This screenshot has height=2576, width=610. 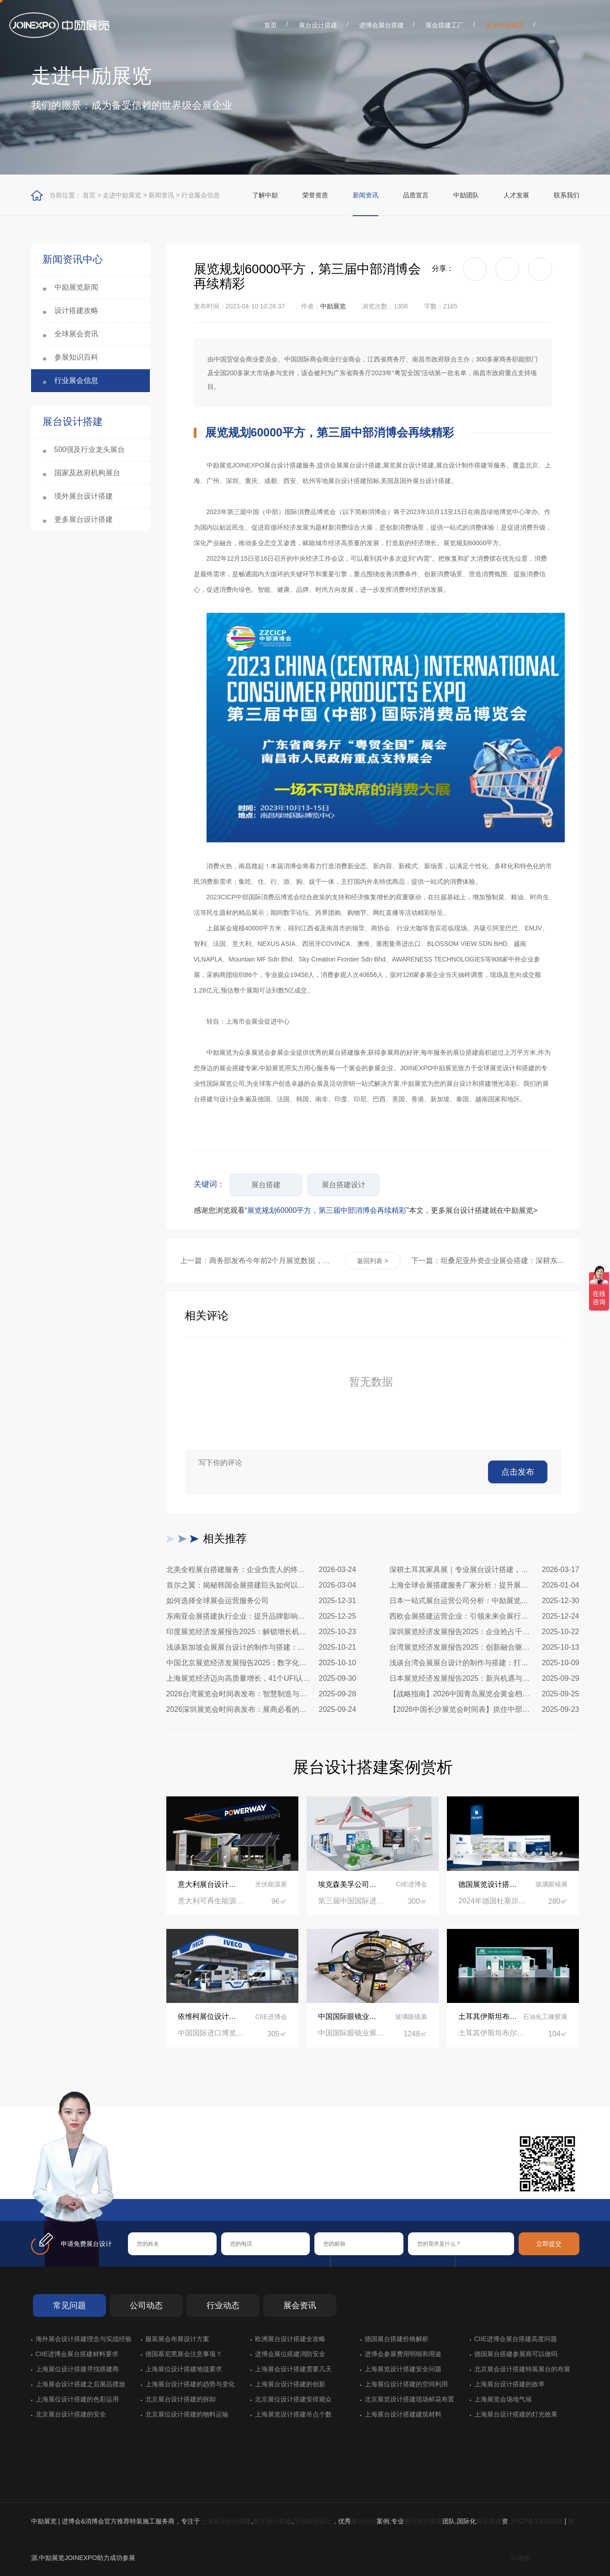 I want to click on 品质宣言, so click(x=416, y=195).